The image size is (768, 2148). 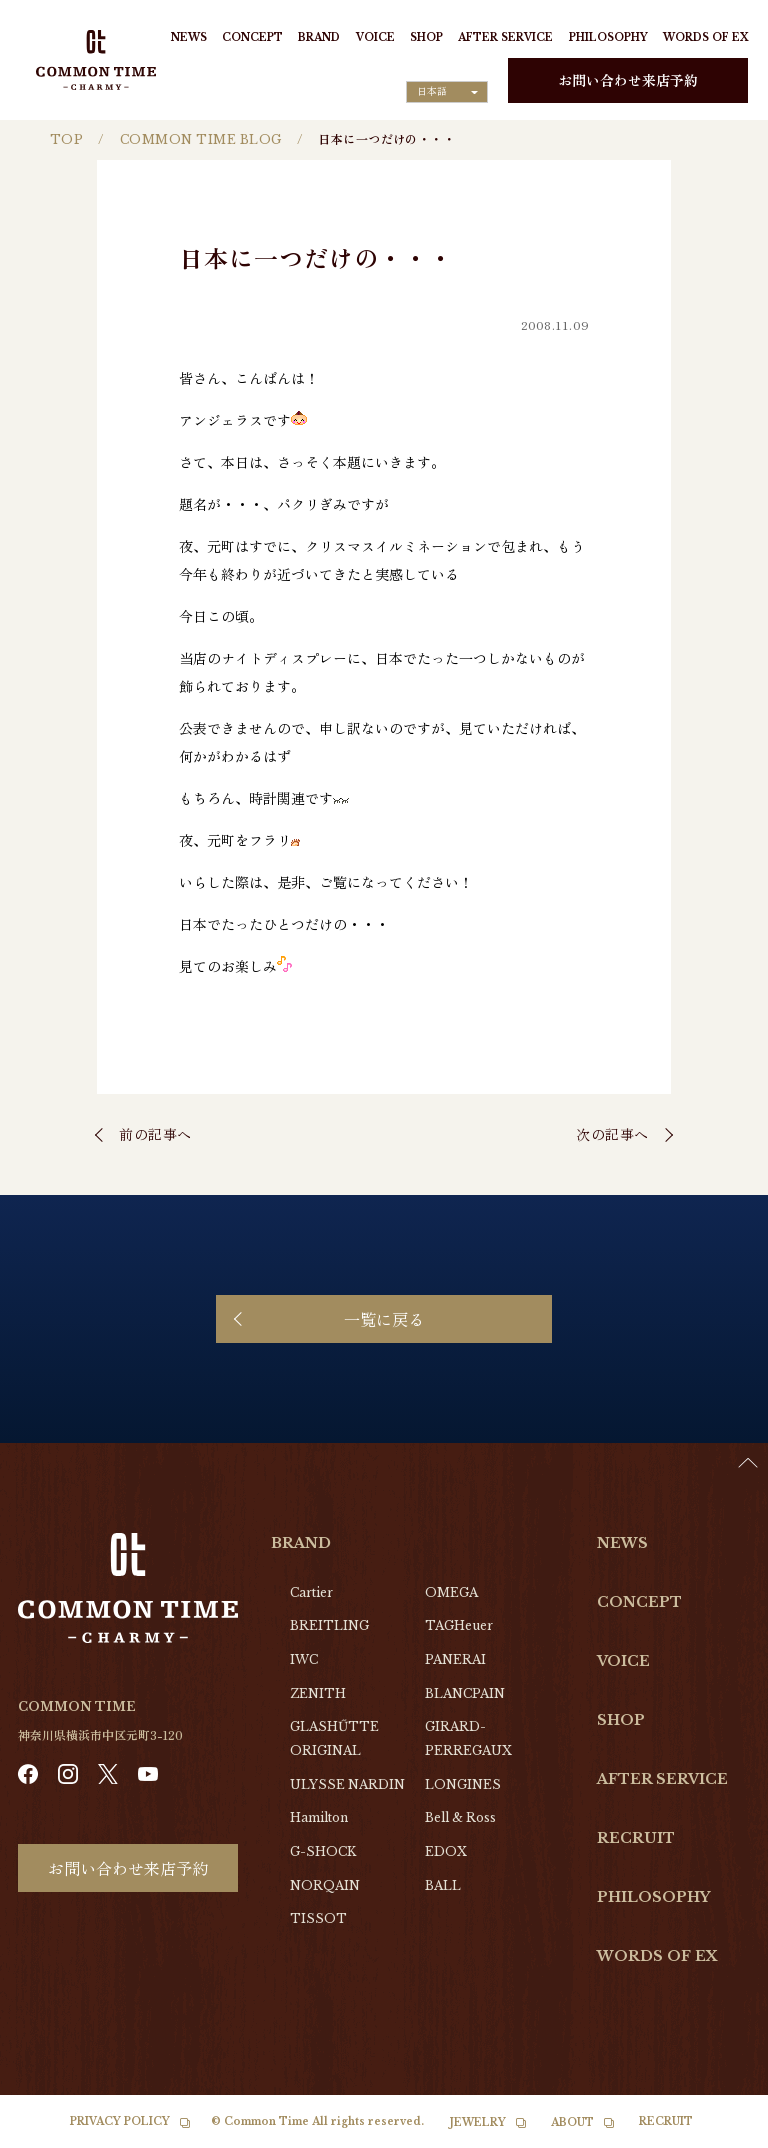 What do you see at coordinates (459, 1625) in the screenshot?
I see `TAGHeuer` at bounding box center [459, 1625].